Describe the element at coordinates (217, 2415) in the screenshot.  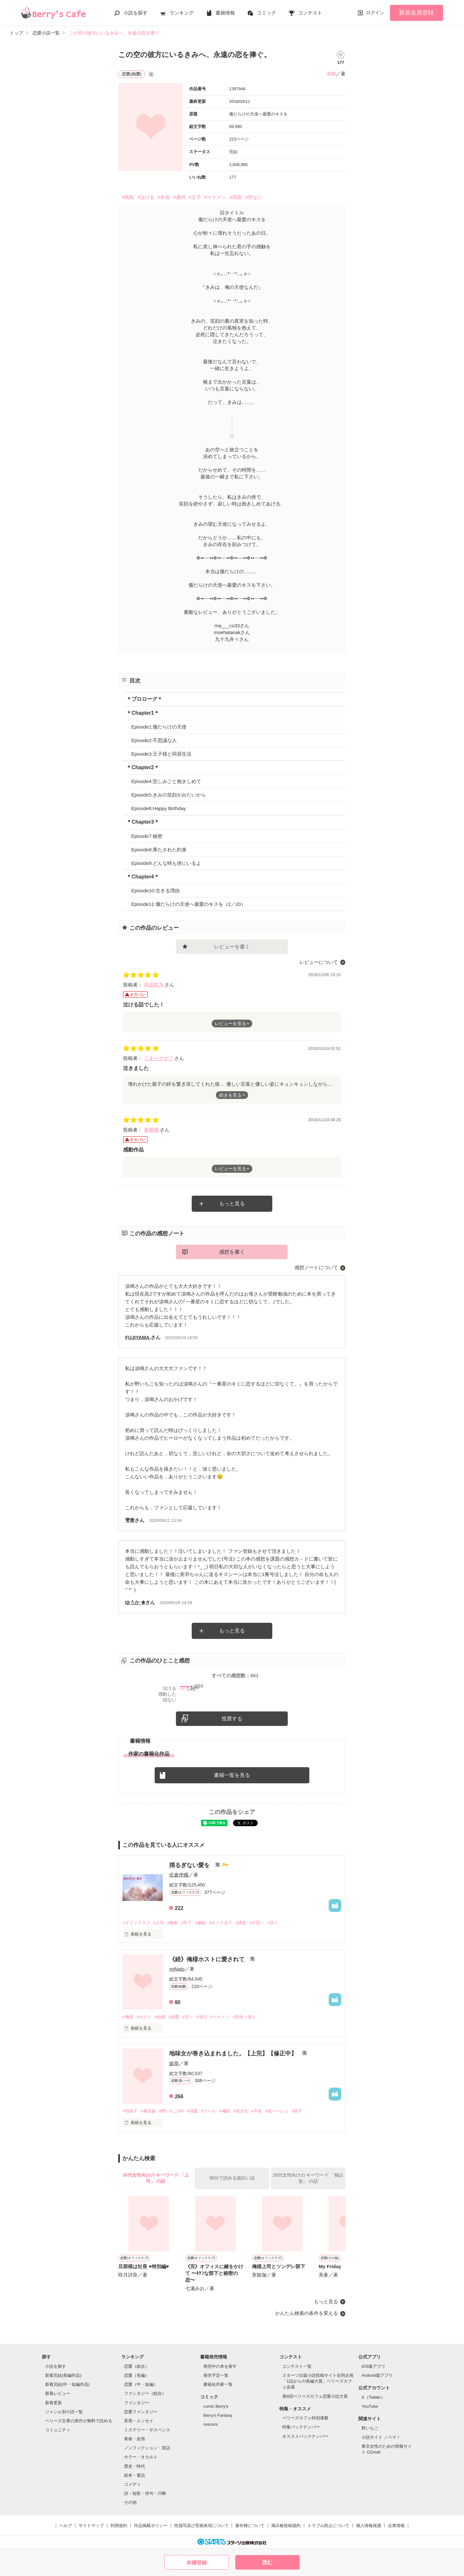
I see `Berry's Fantasy` at that location.